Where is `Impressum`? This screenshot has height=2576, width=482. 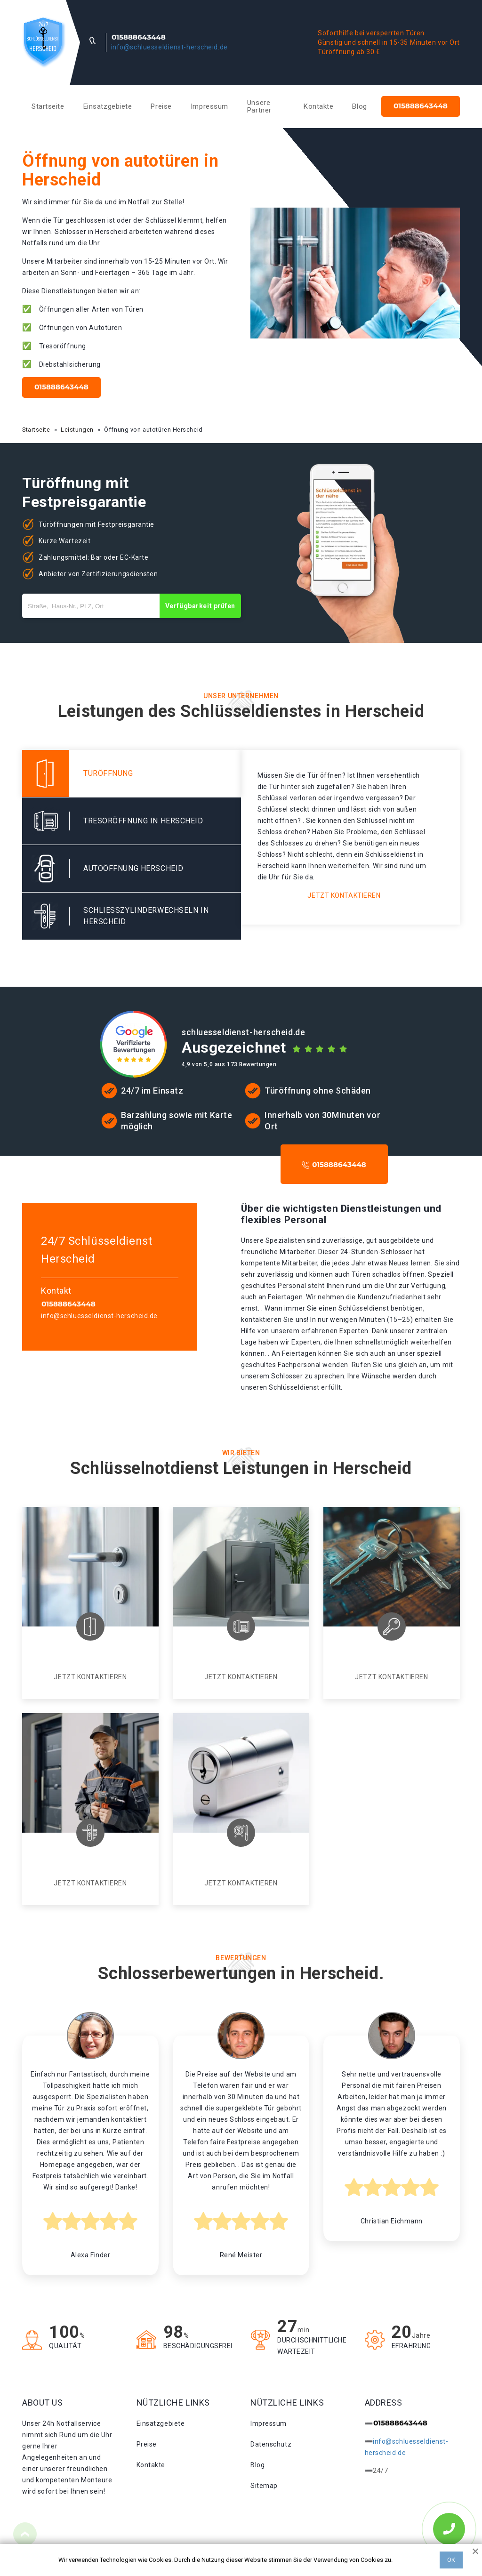 Impressum is located at coordinates (209, 106).